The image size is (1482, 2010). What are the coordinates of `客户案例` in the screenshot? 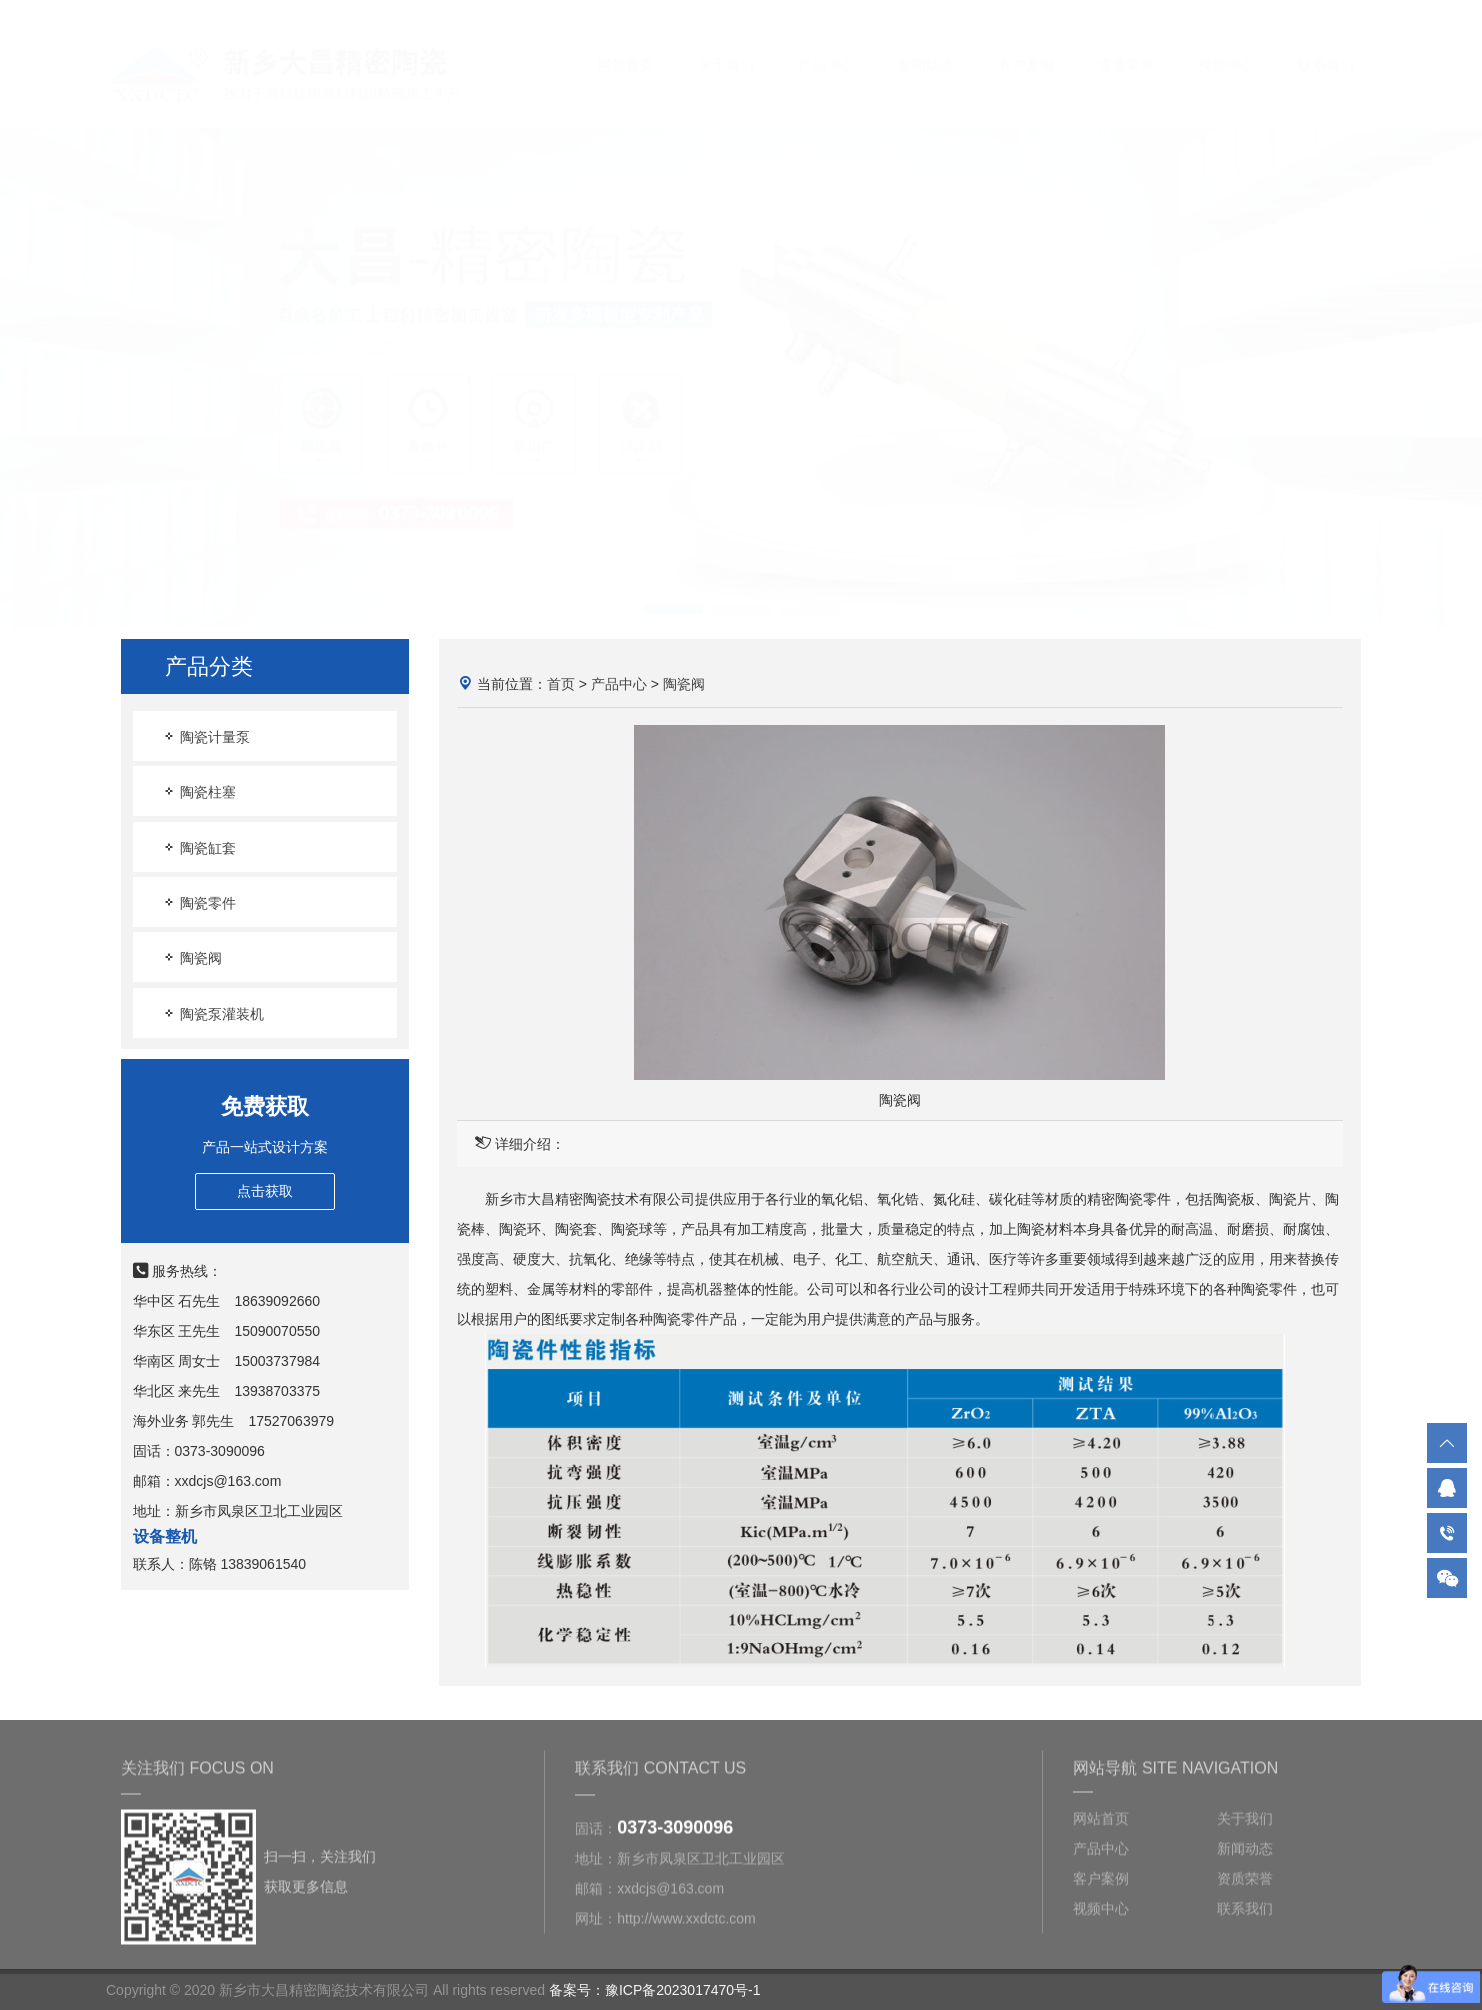 It's located at (1026, 45).